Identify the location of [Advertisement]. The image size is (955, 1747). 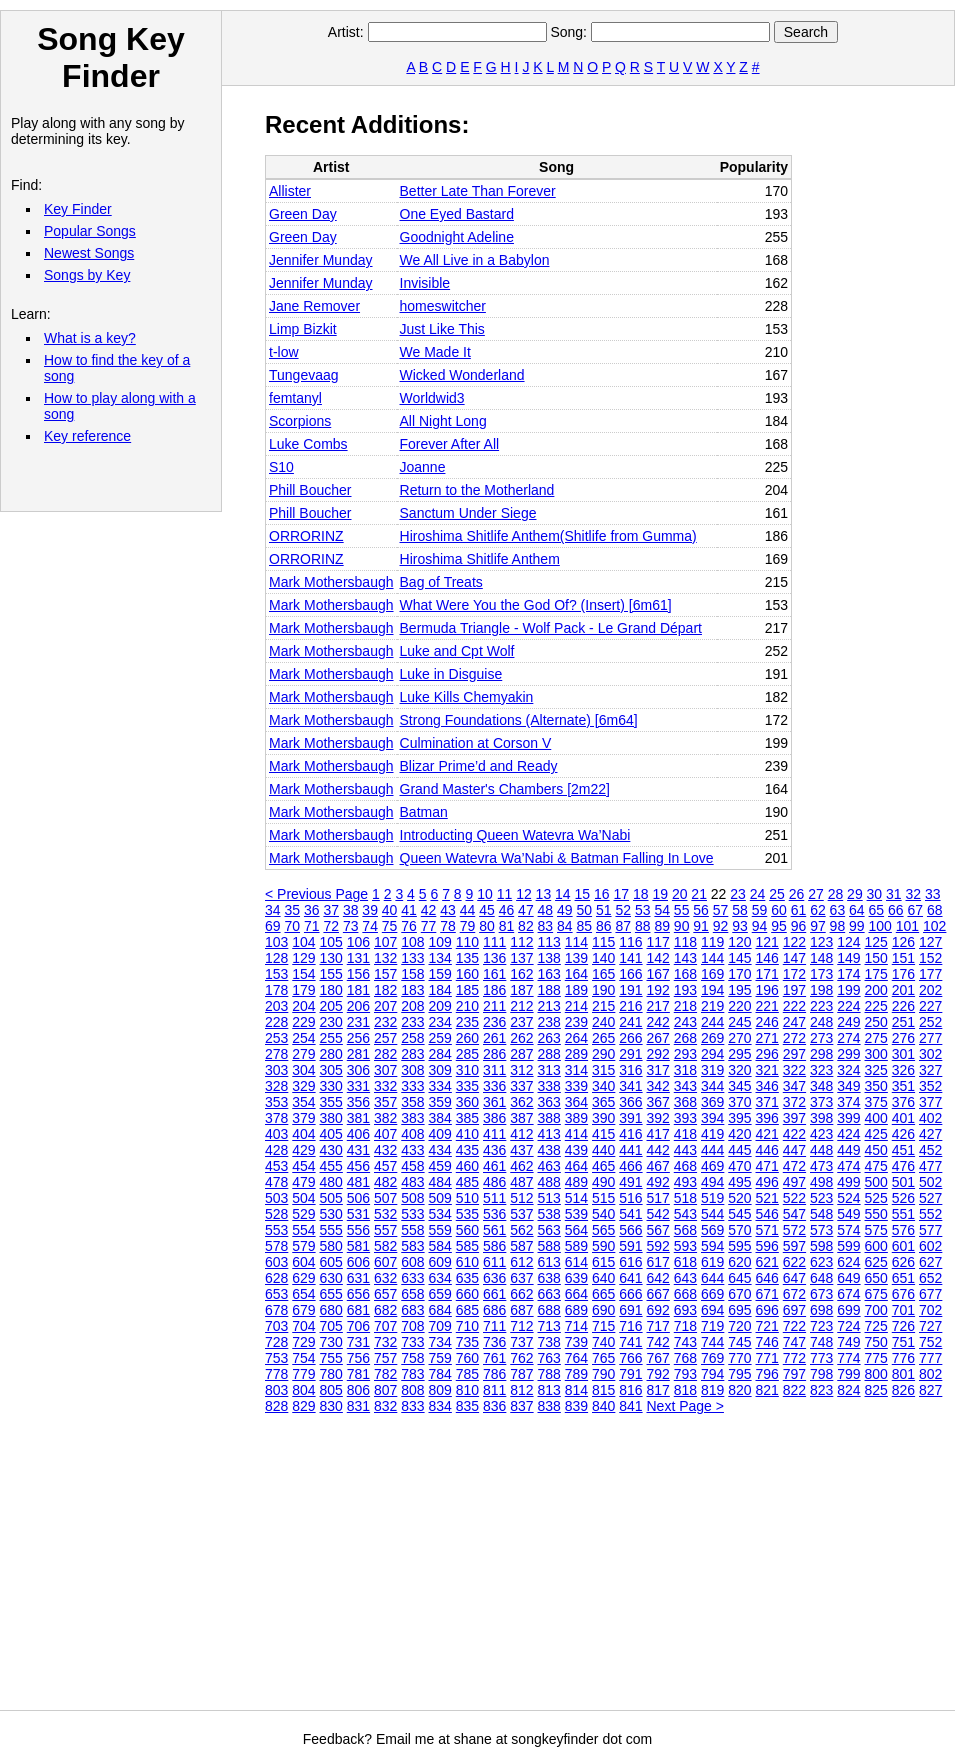
(516, 1570).